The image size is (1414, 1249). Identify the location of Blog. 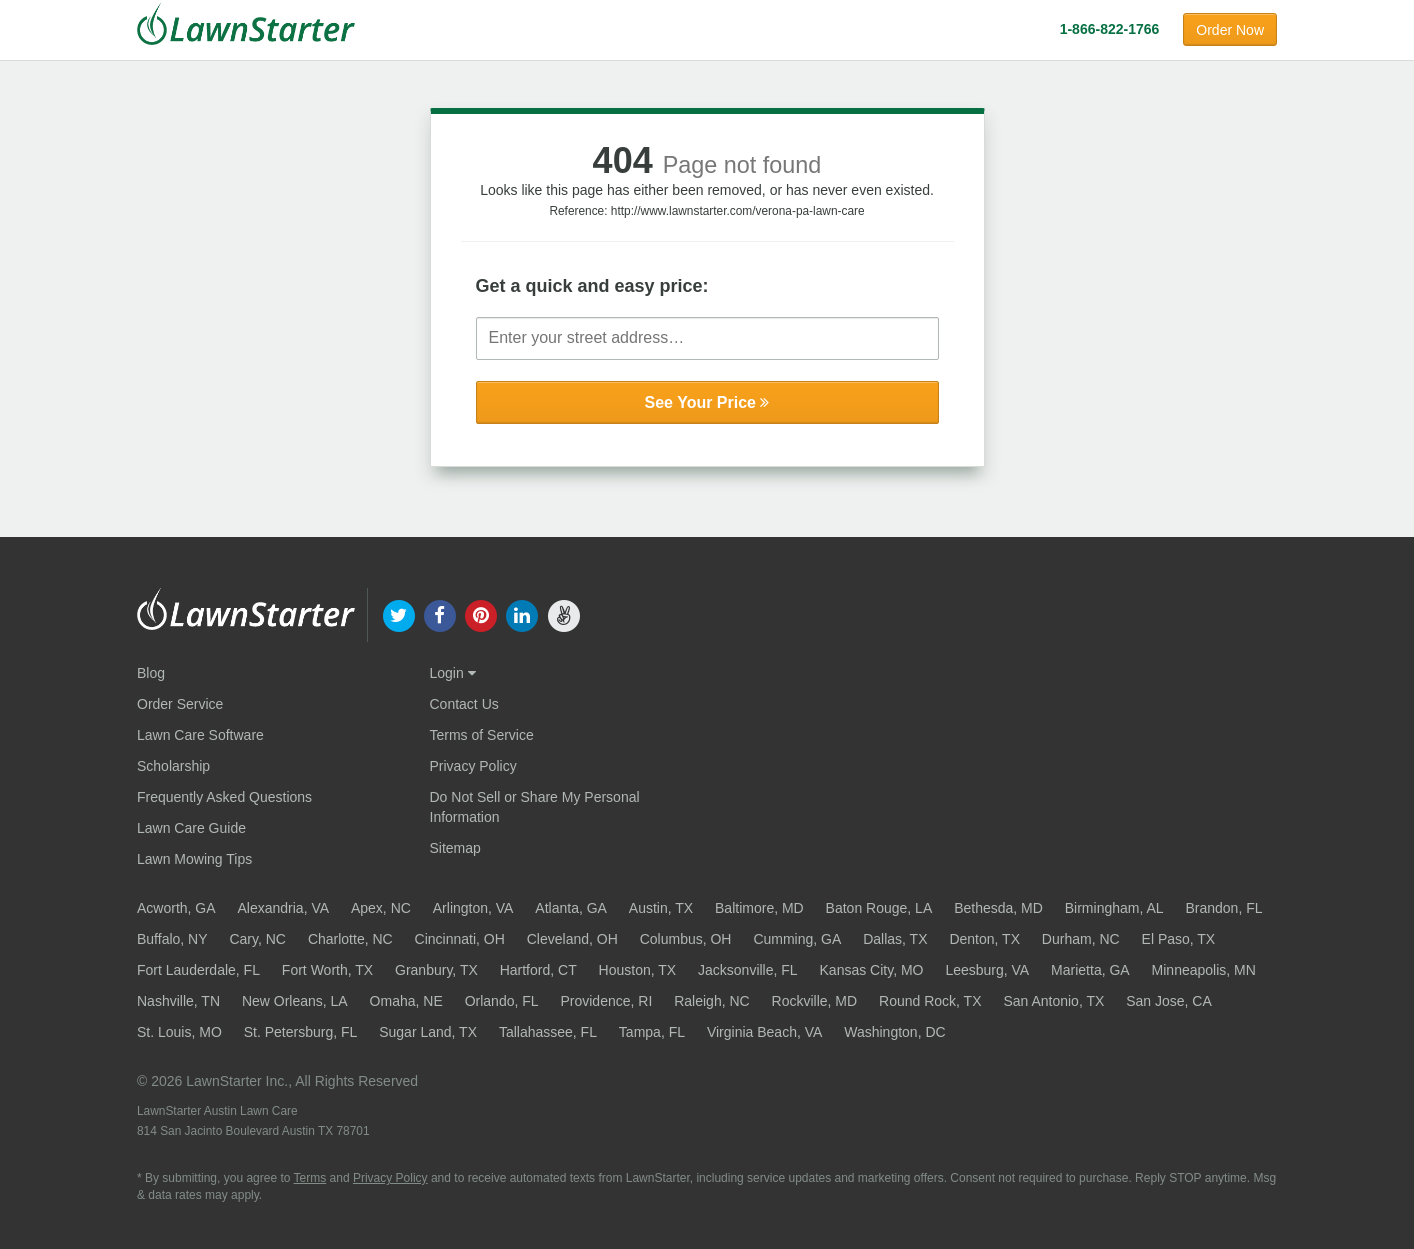
(151, 673).